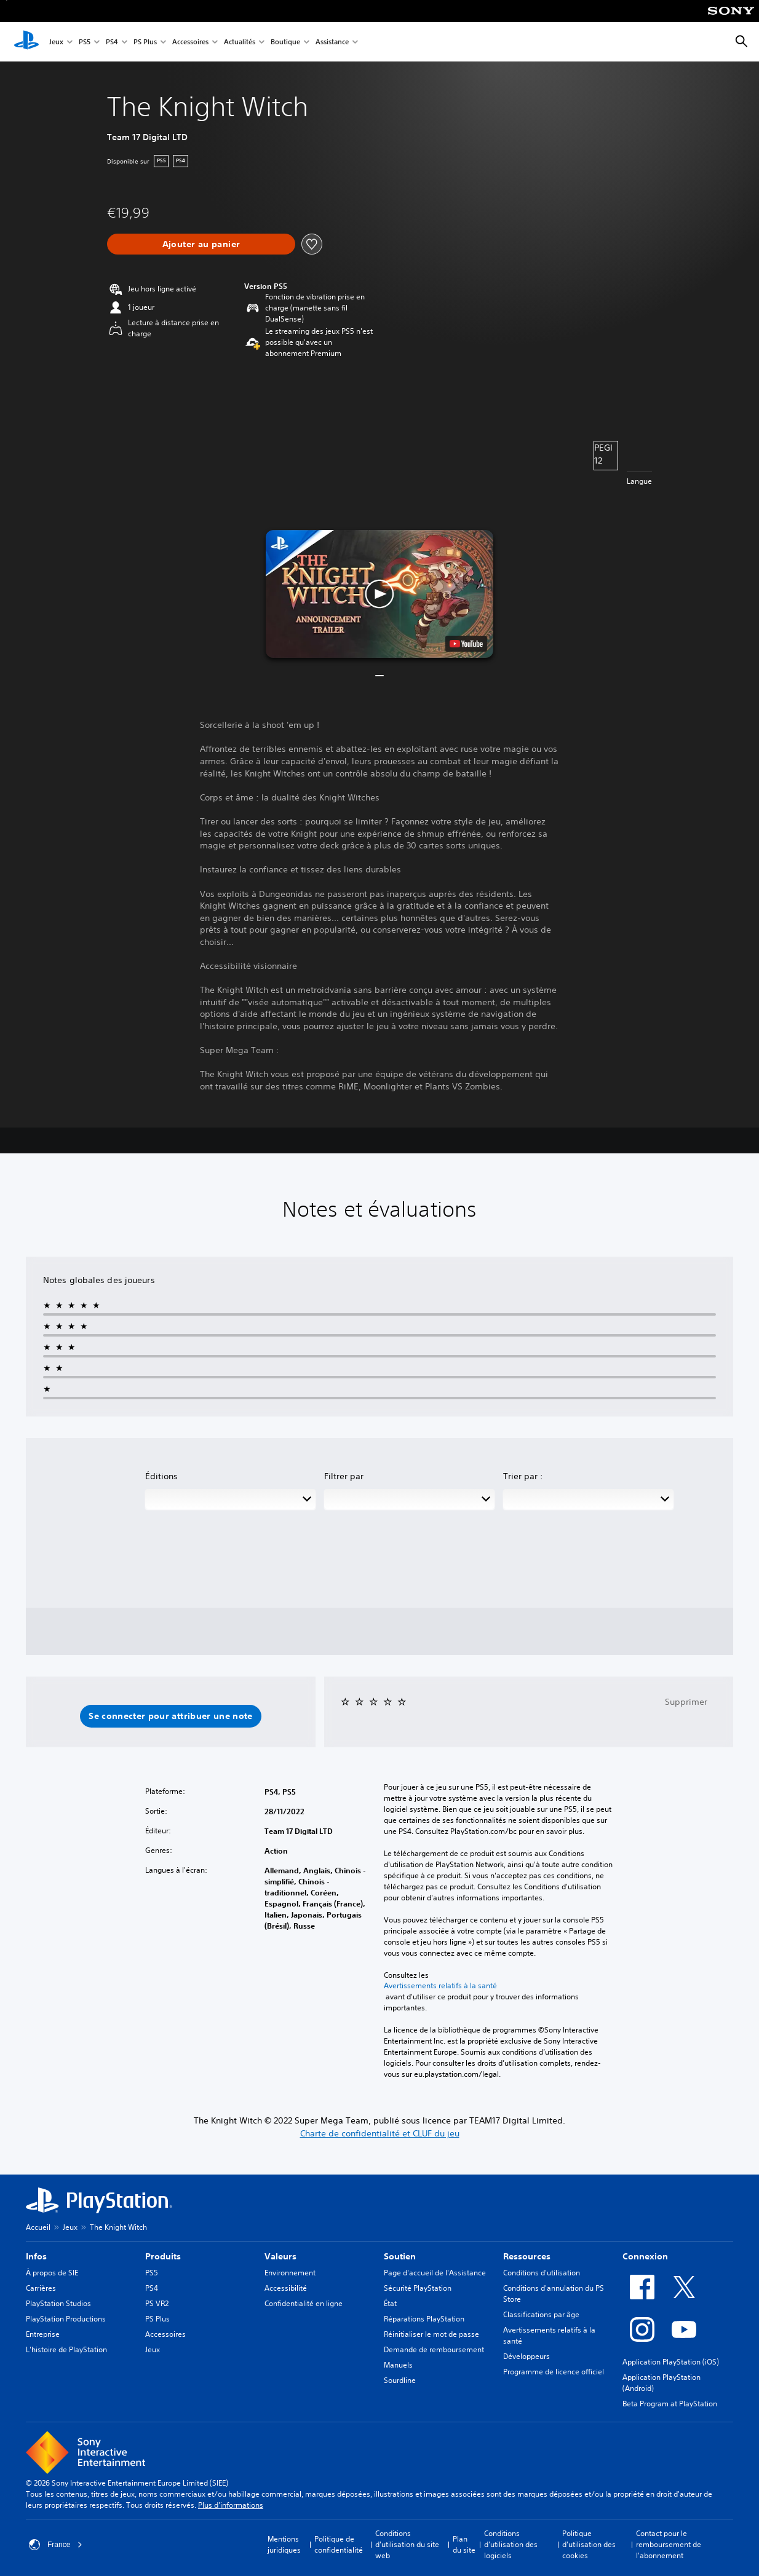  What do you see at coordinates (38, 2227) in the screenshot?
I see `Accueil` at bounding box center [38, 2227].